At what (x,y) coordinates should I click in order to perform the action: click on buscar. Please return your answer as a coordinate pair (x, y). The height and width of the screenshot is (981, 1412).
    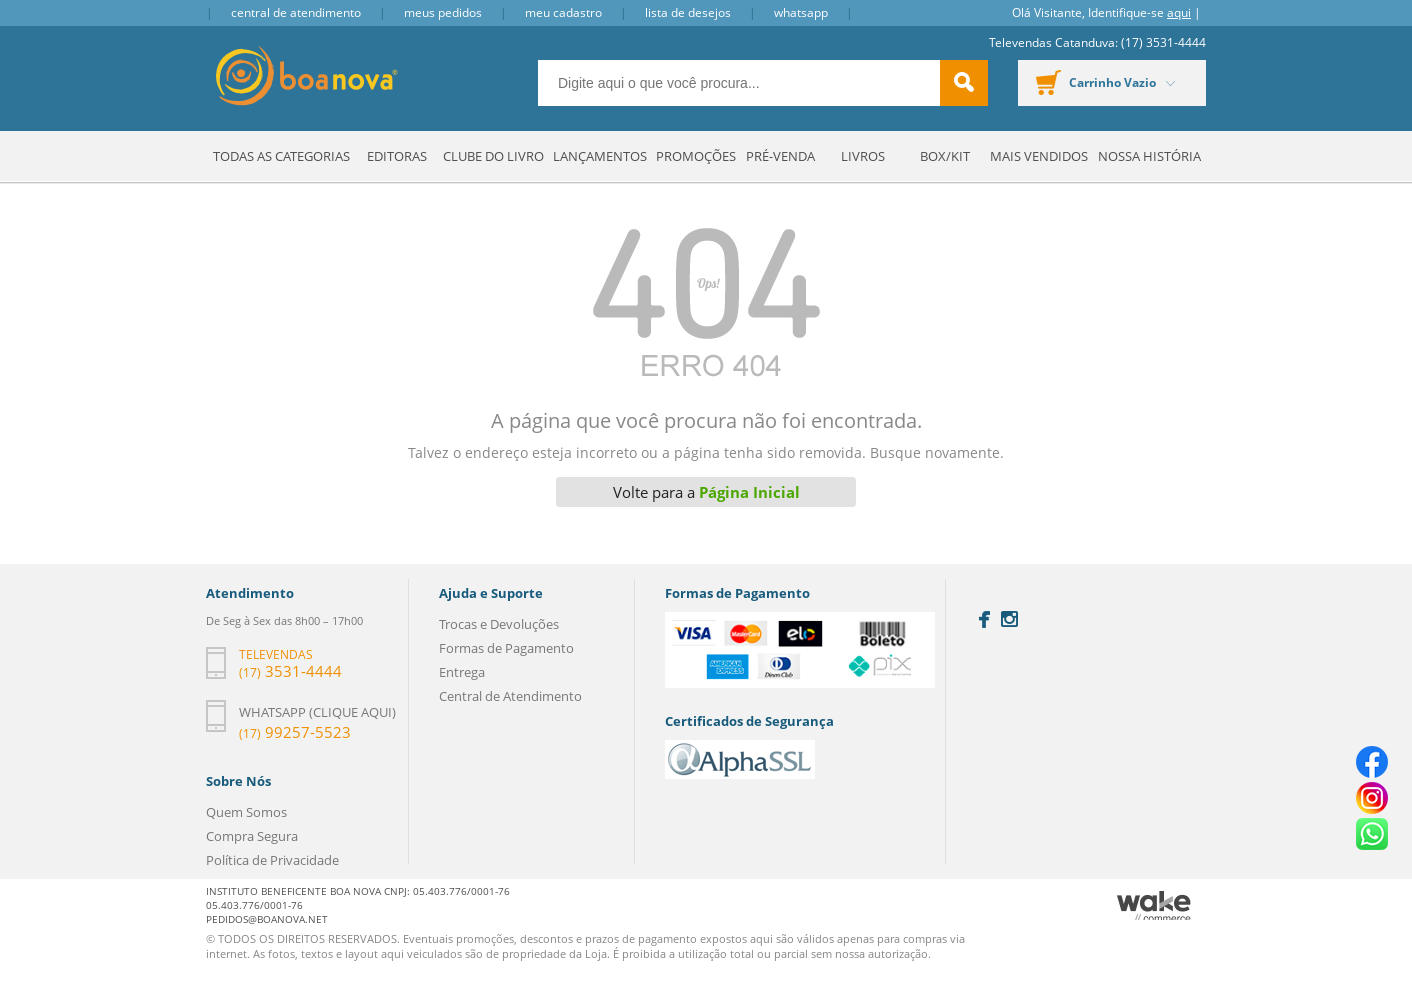
    Looking at the image, I should click on (964, 83).